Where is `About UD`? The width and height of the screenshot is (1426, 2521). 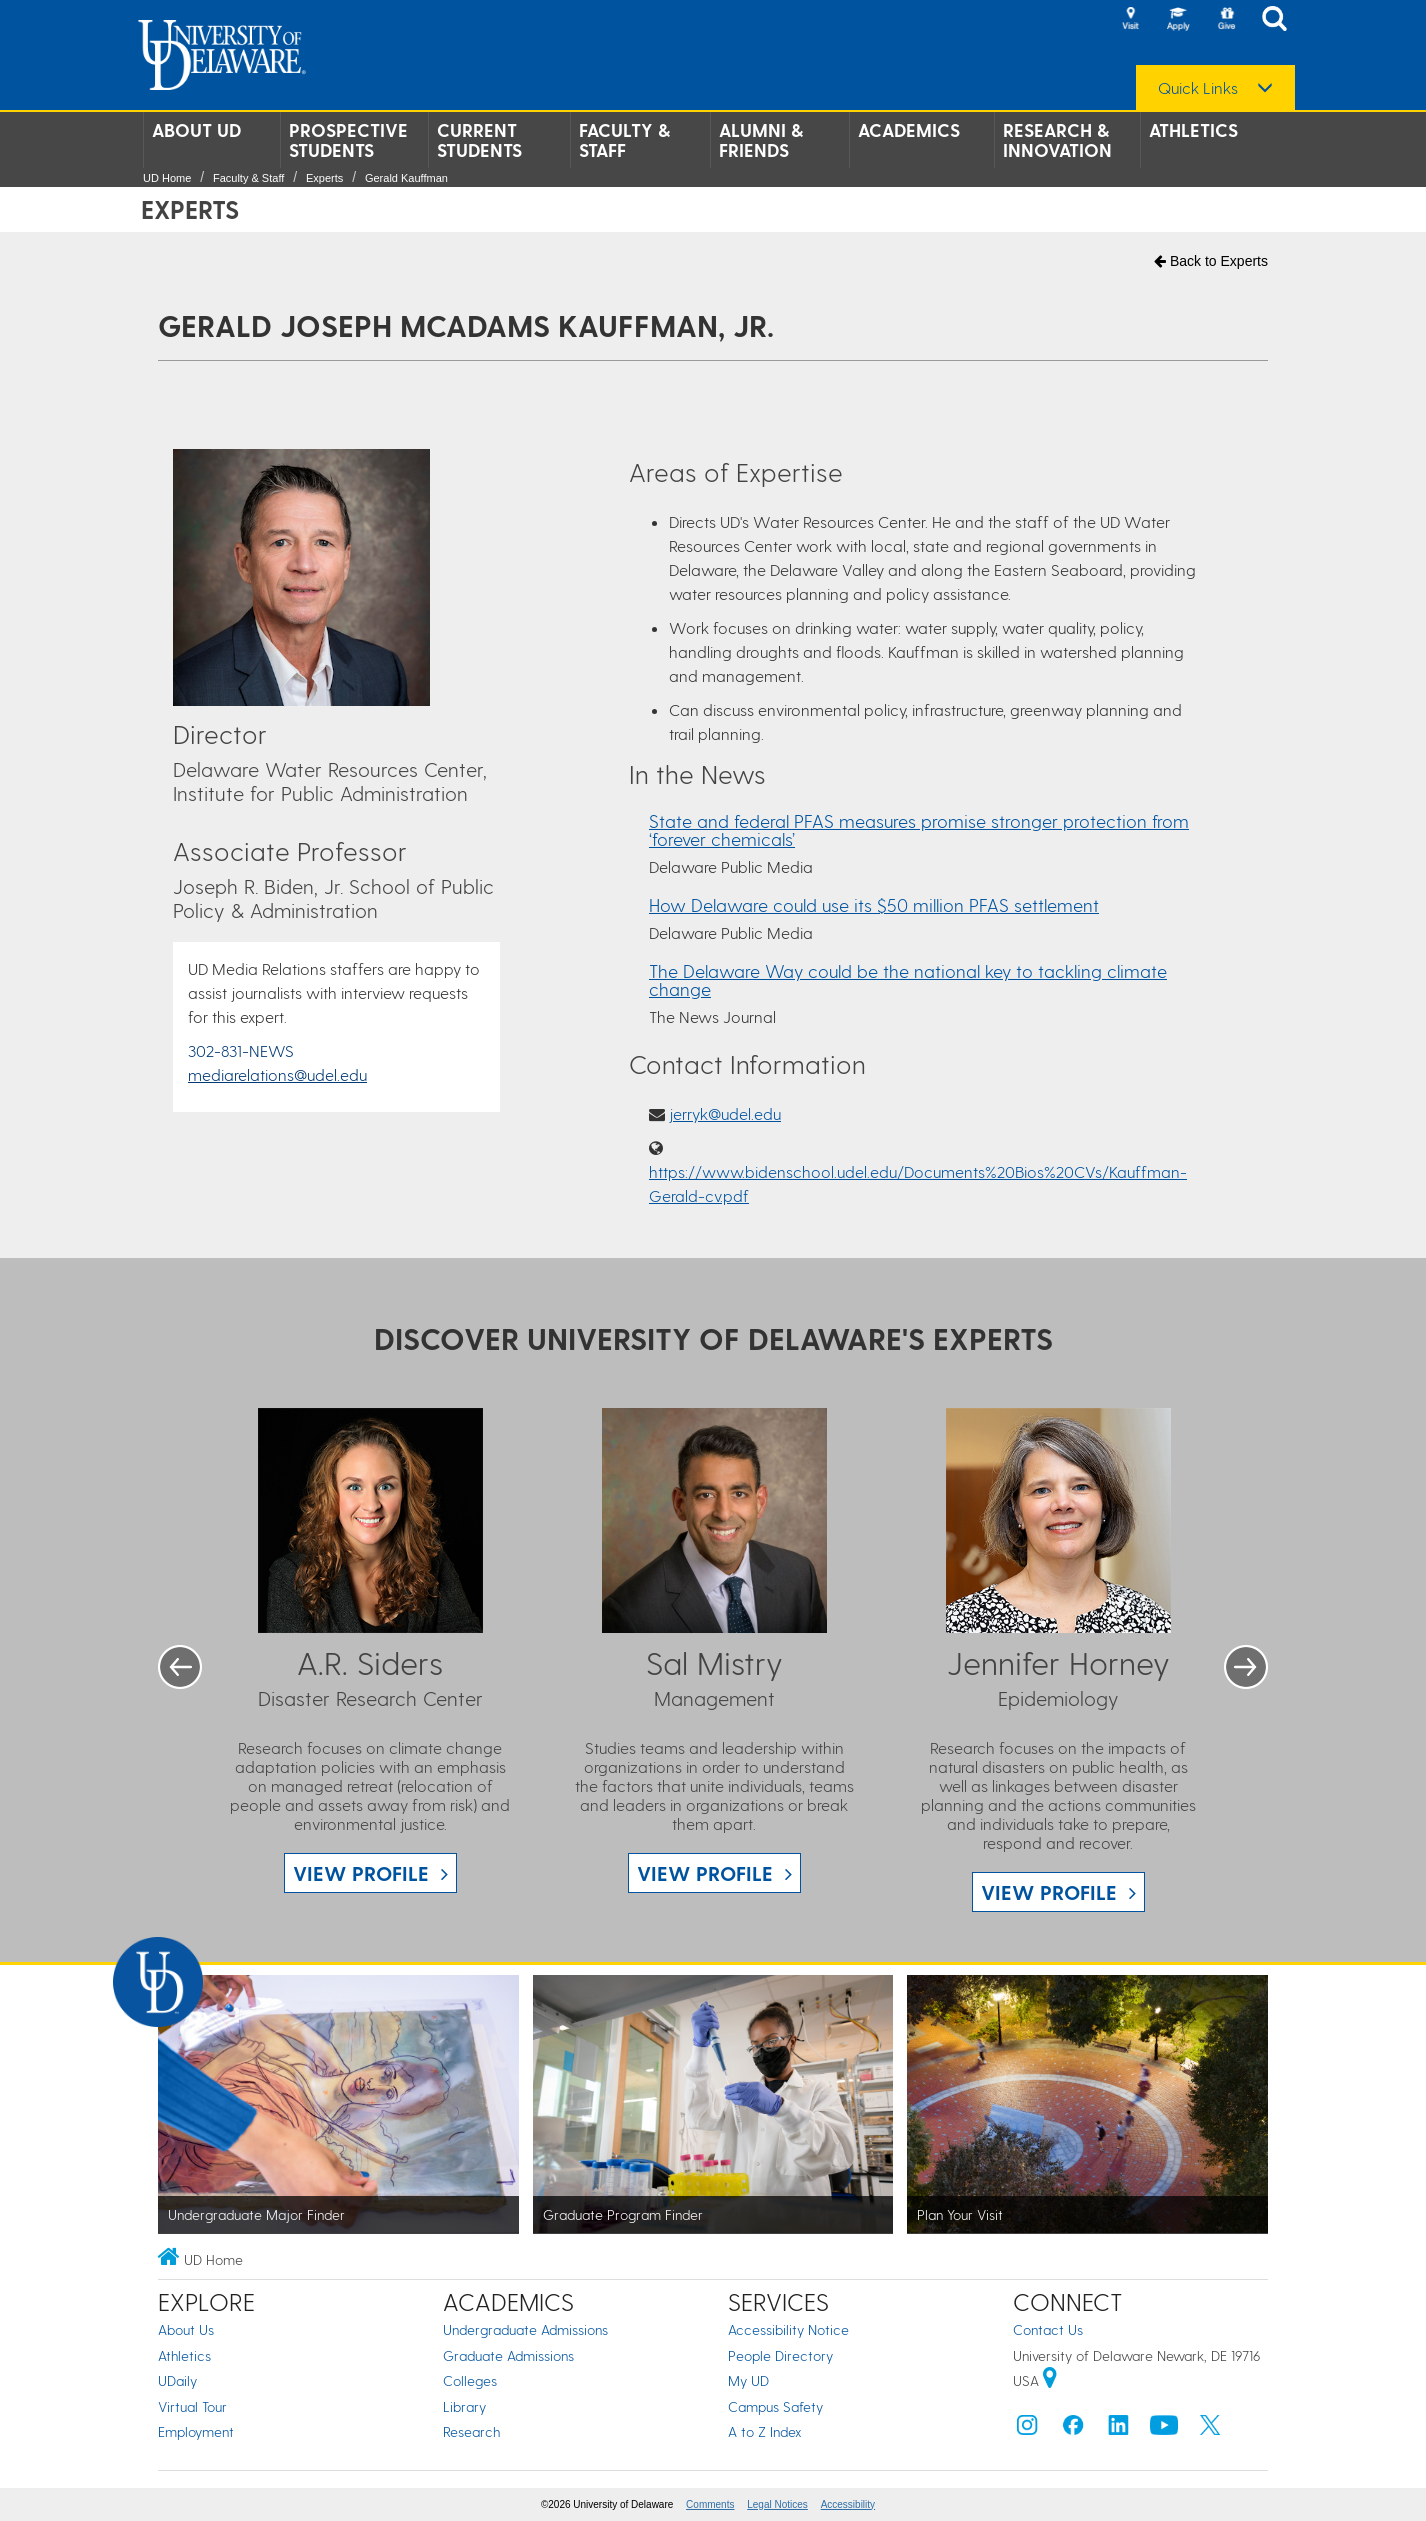 About UD is located at coordinates (196, 130).